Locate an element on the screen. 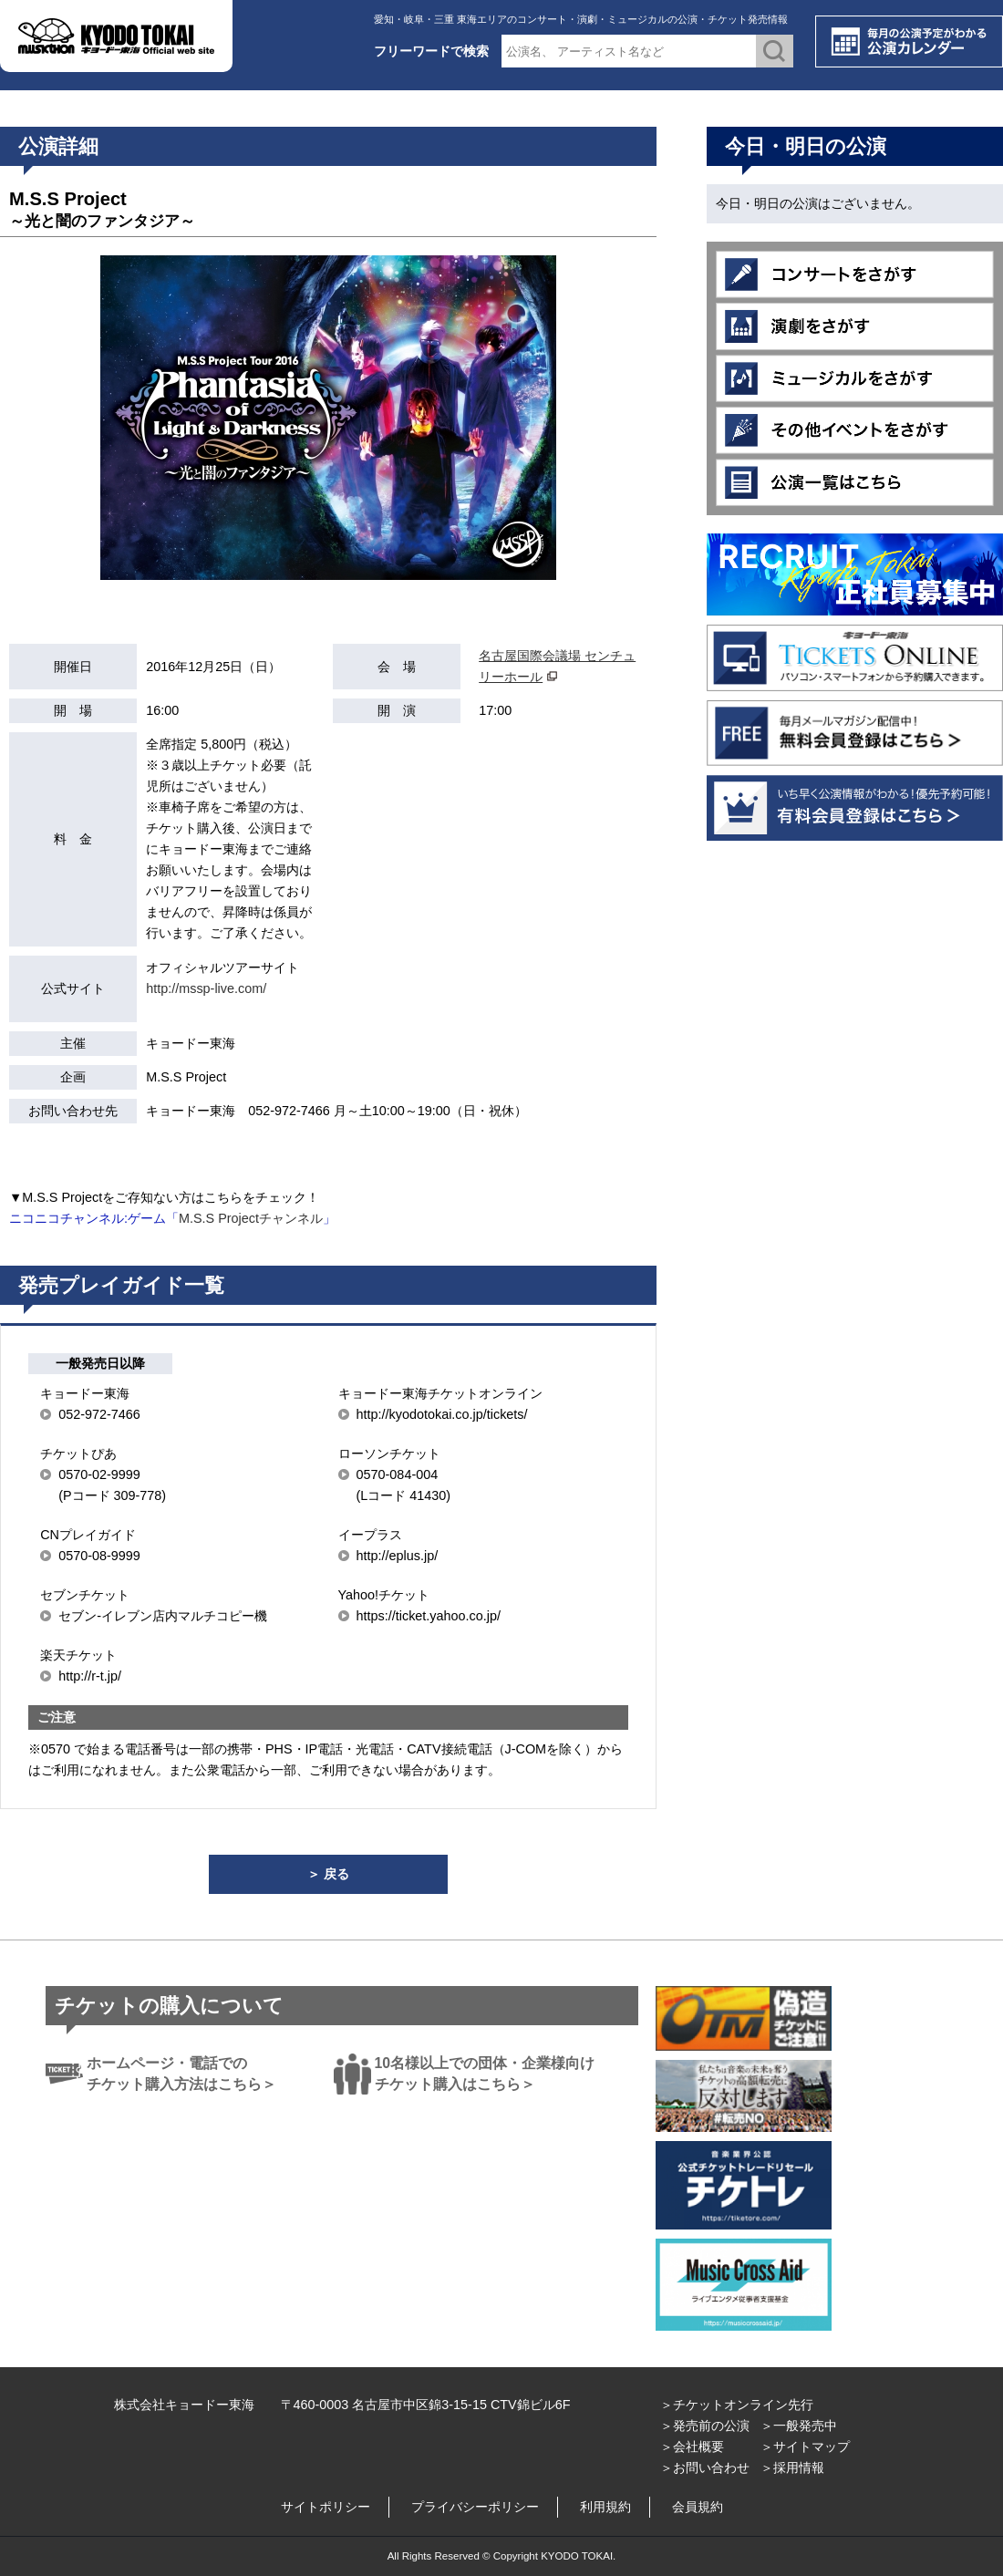 The width and height of the screenshot is (1003, 2576). 株式会社キョードー東海 is located at coordinates (184, 2404).